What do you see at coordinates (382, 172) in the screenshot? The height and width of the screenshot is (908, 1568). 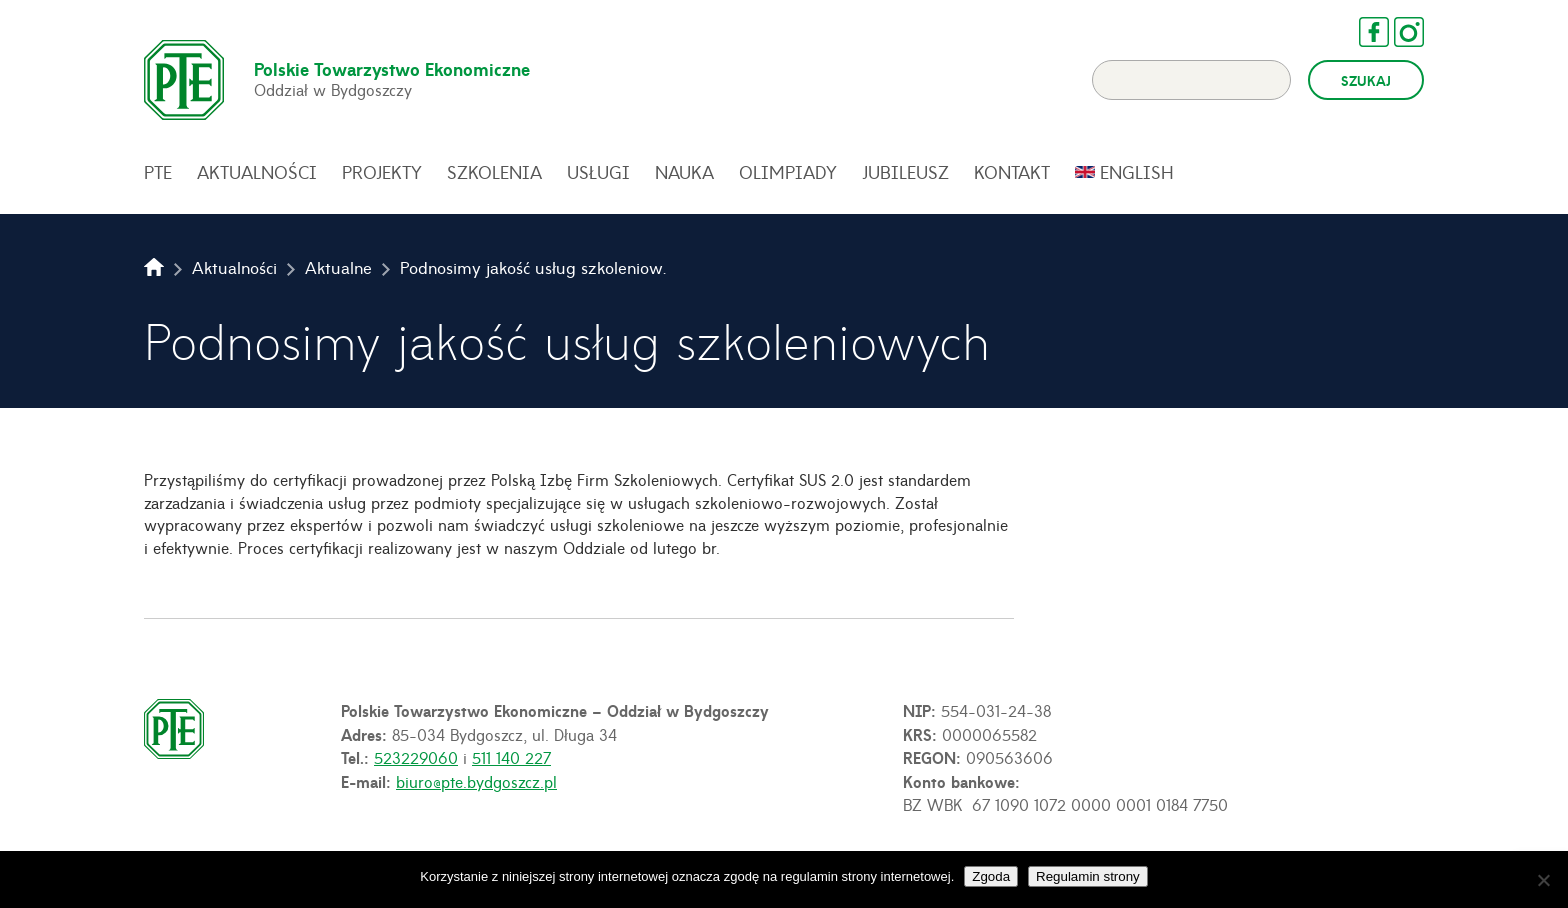 I see `Projekty` at bounding box center [382, 172].